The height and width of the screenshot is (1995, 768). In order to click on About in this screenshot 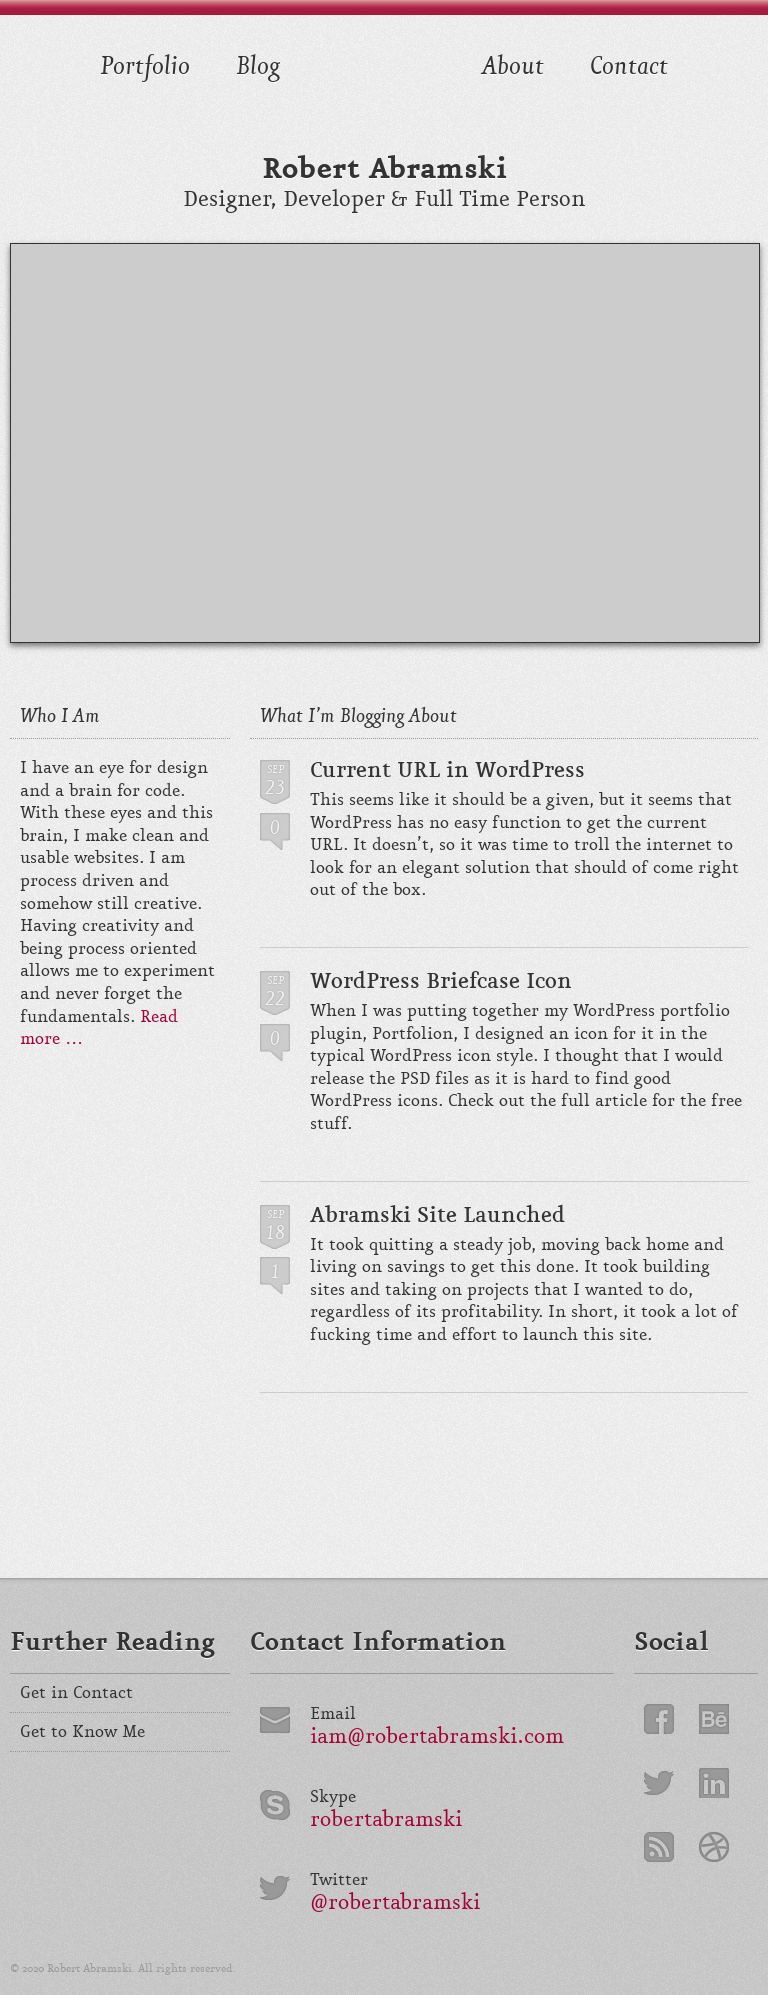, I will do `click(513, 63)`.